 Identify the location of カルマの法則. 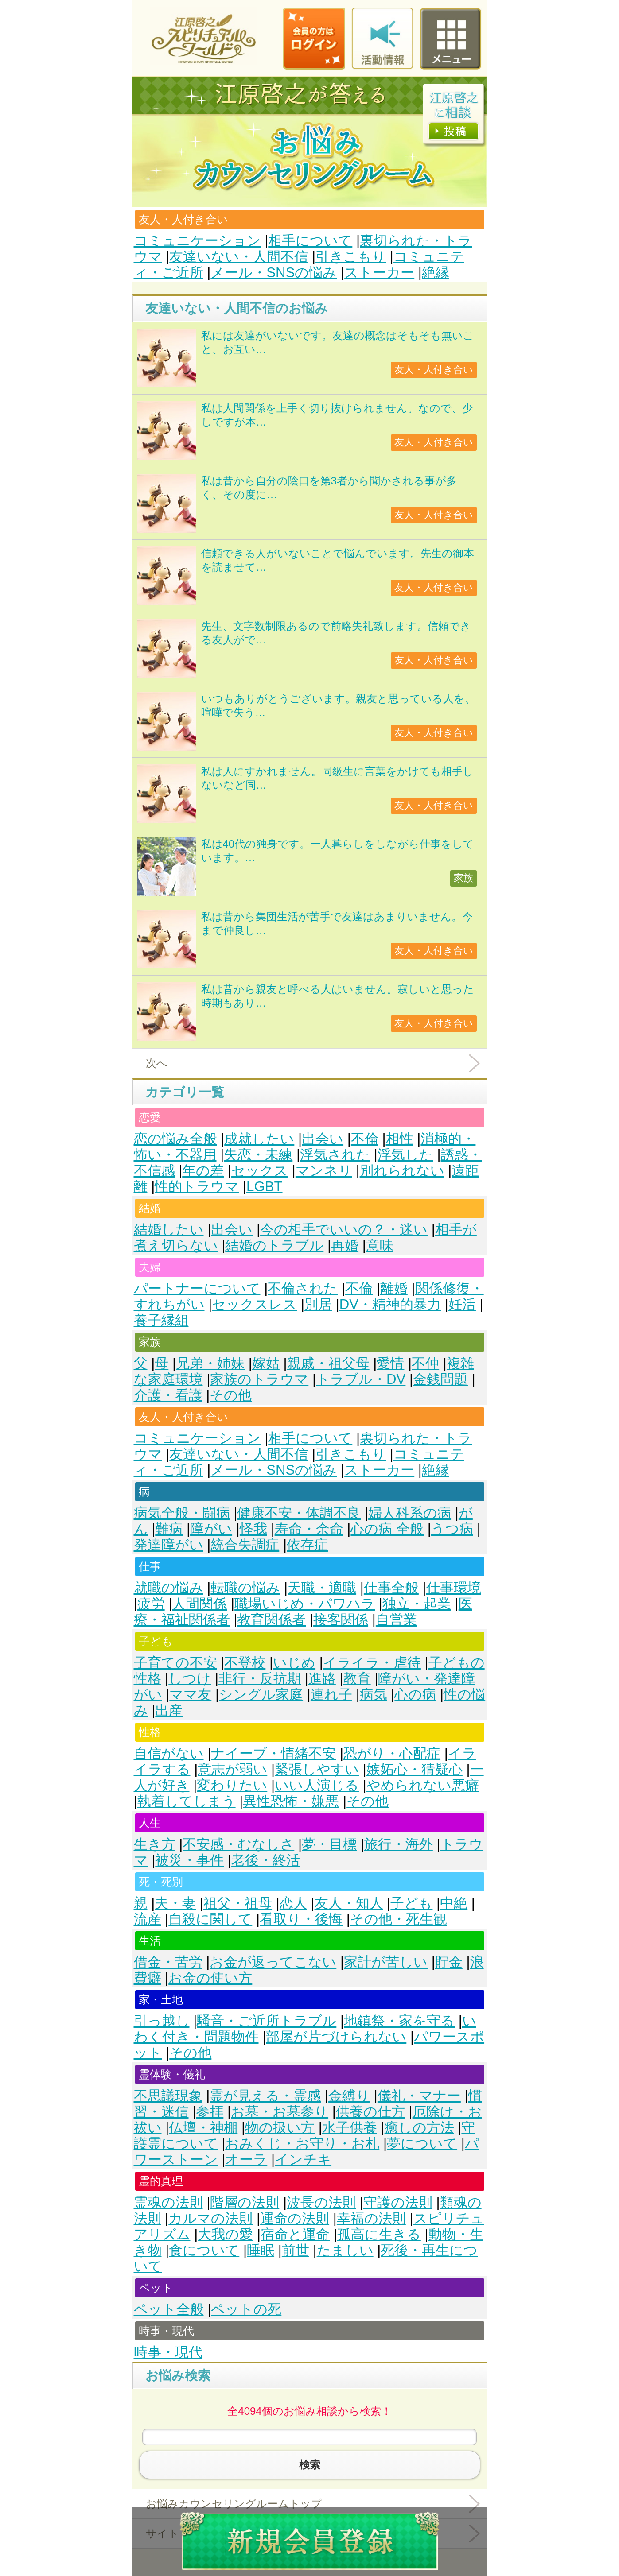
(210, 2218).